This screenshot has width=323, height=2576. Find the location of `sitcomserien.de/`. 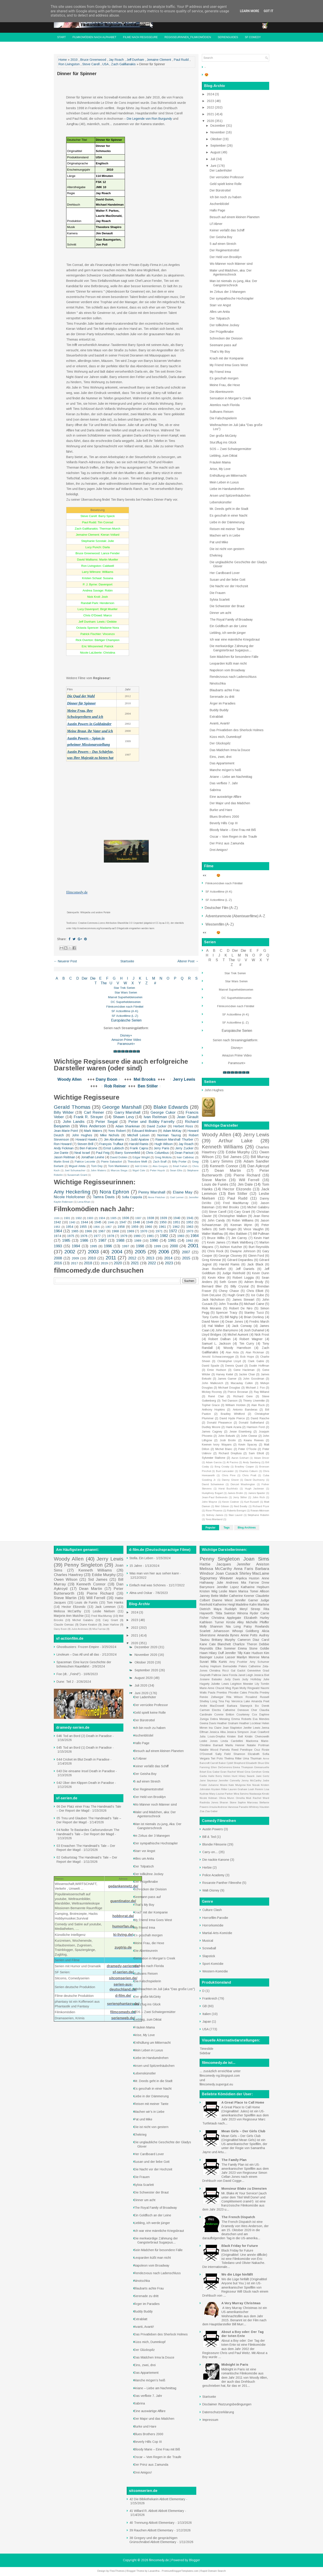

sitcomserien.de/ is located at coordinates (123, 1978).